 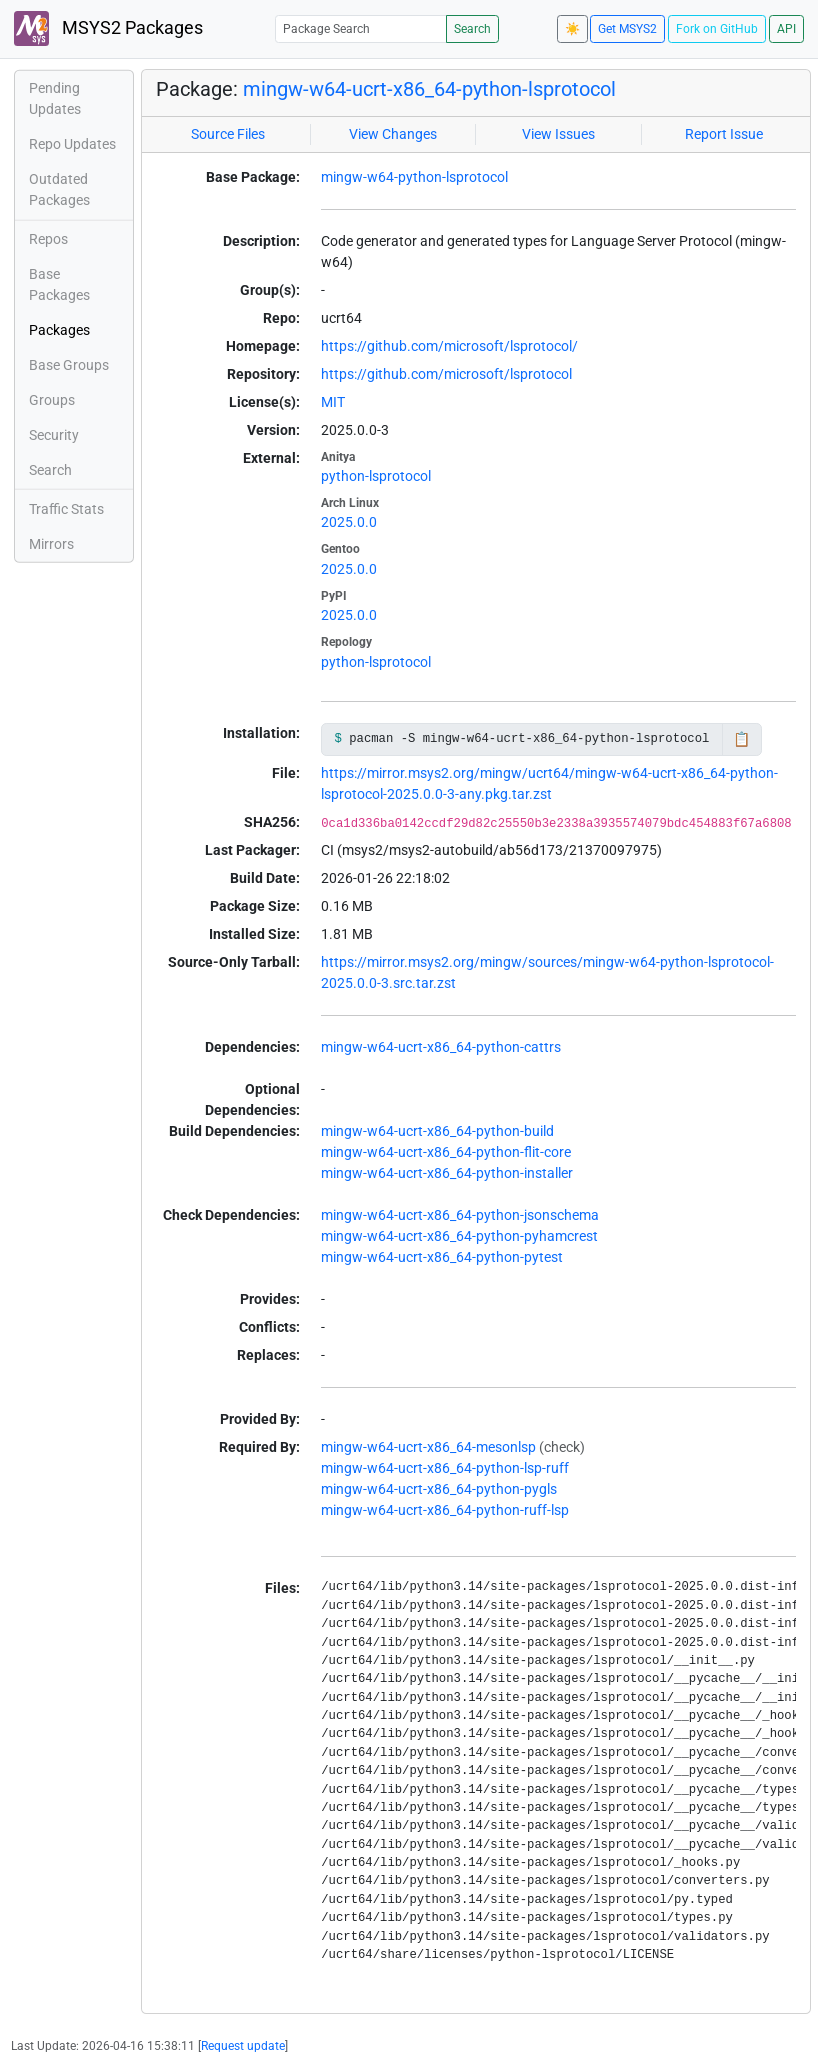 What do you see at coordinates (445, 1510) in the screenshot?
I see `mingw-w64-ucrt-x86_64-python-ruff-lsp` at bounding box center [445, 1510].